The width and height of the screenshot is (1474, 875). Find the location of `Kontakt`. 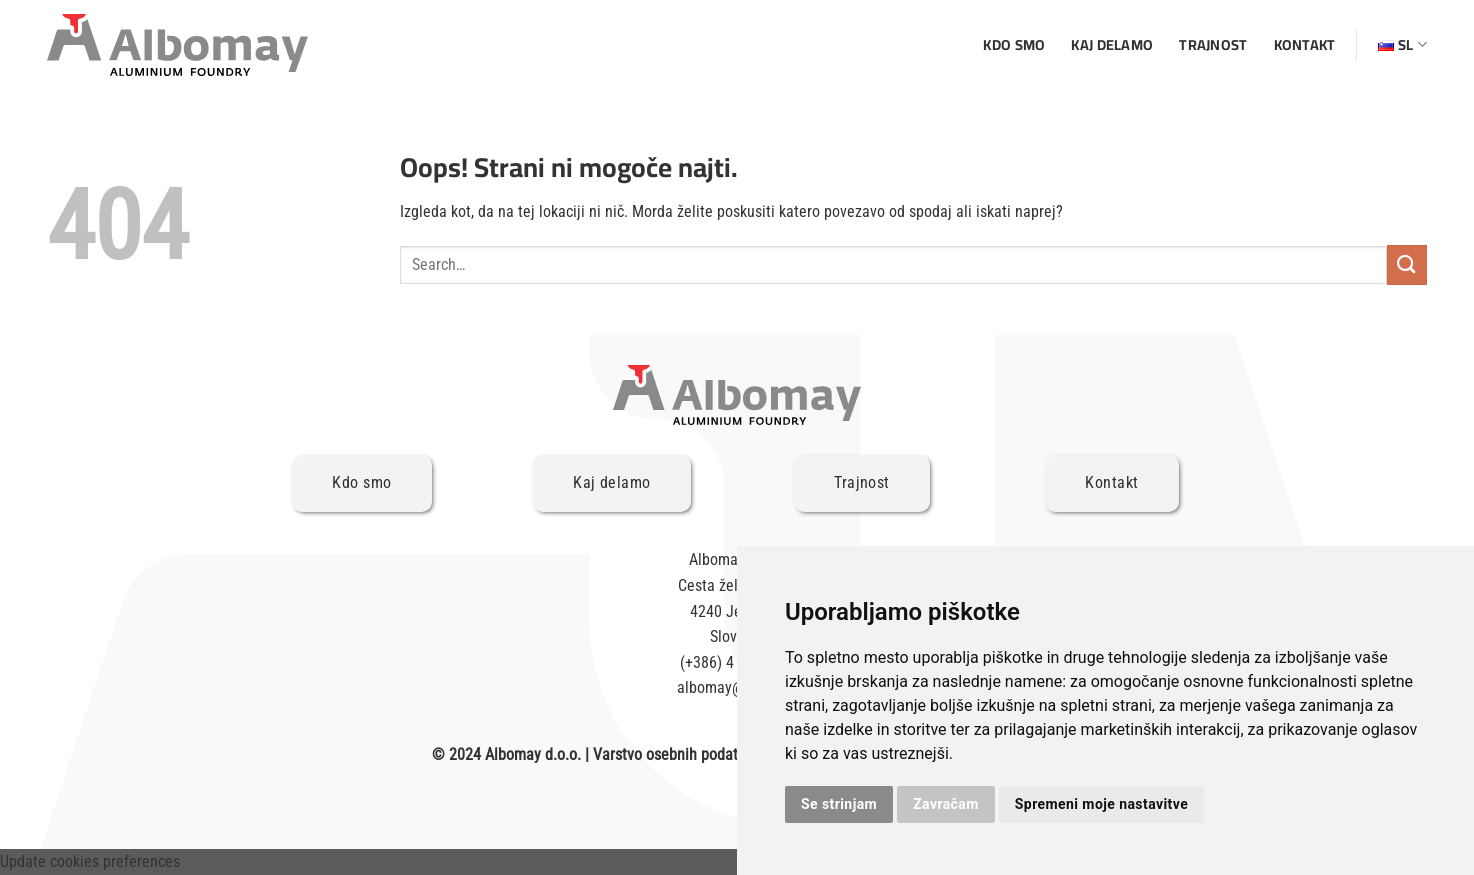

Kontakt is located at coordinates (1305, 44).